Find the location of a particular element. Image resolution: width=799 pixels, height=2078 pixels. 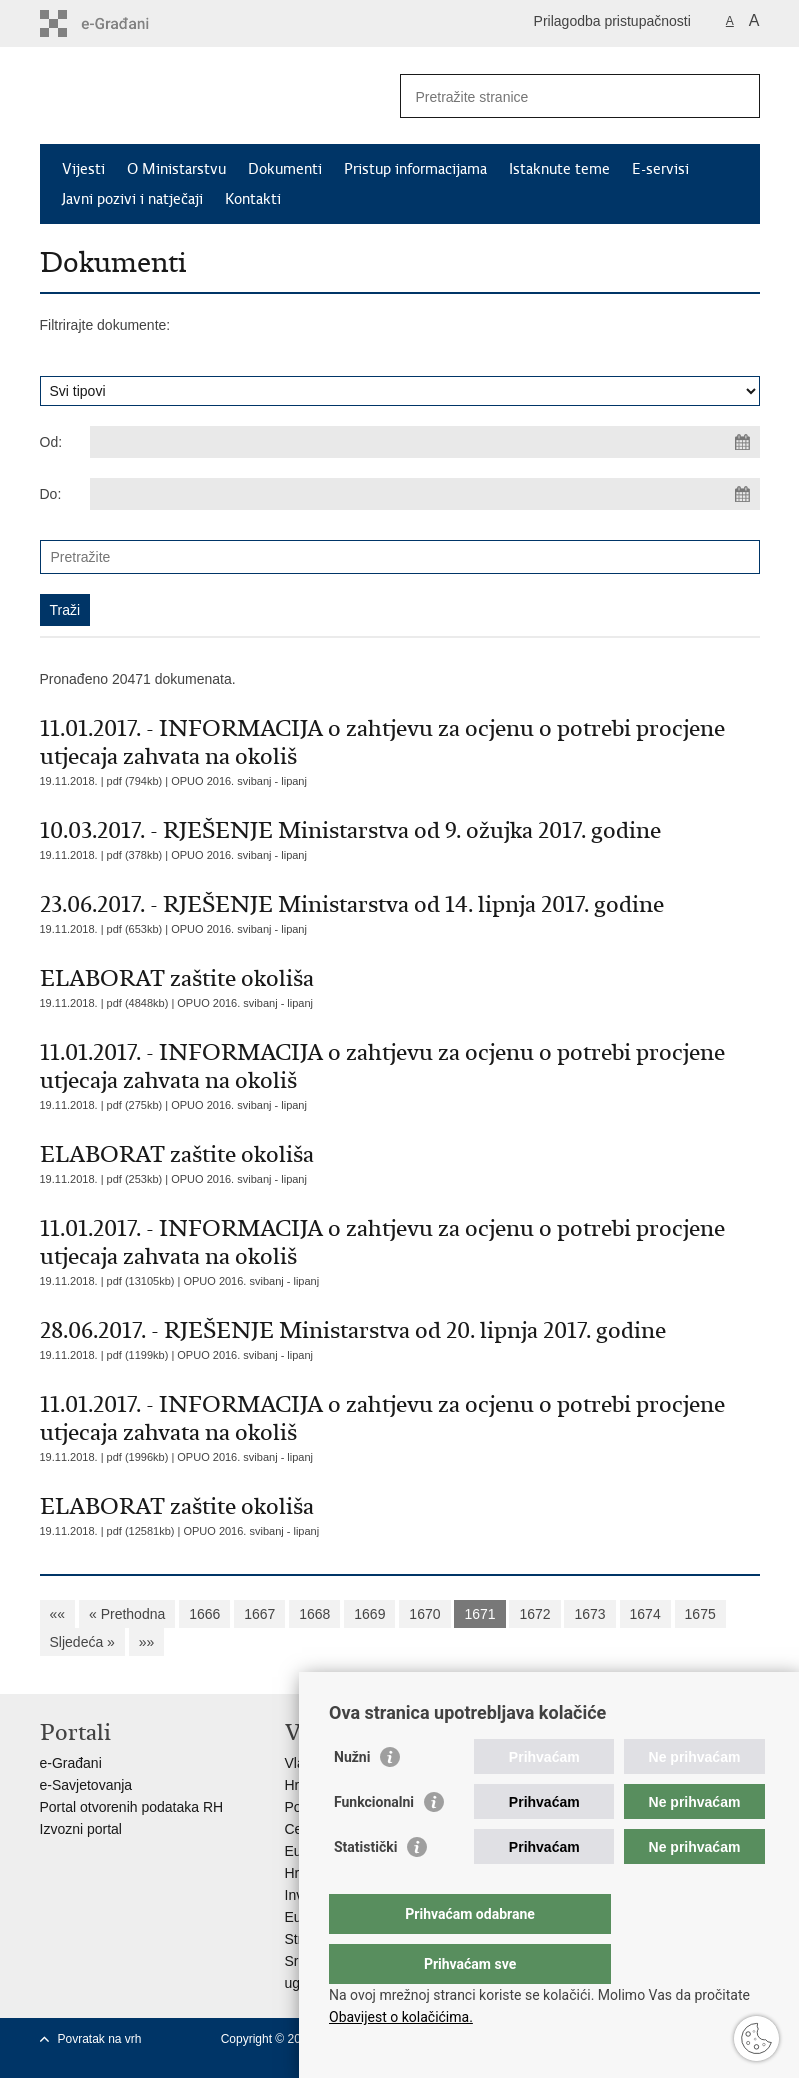

Pristup informacijama is located at coordinates (415, 169).